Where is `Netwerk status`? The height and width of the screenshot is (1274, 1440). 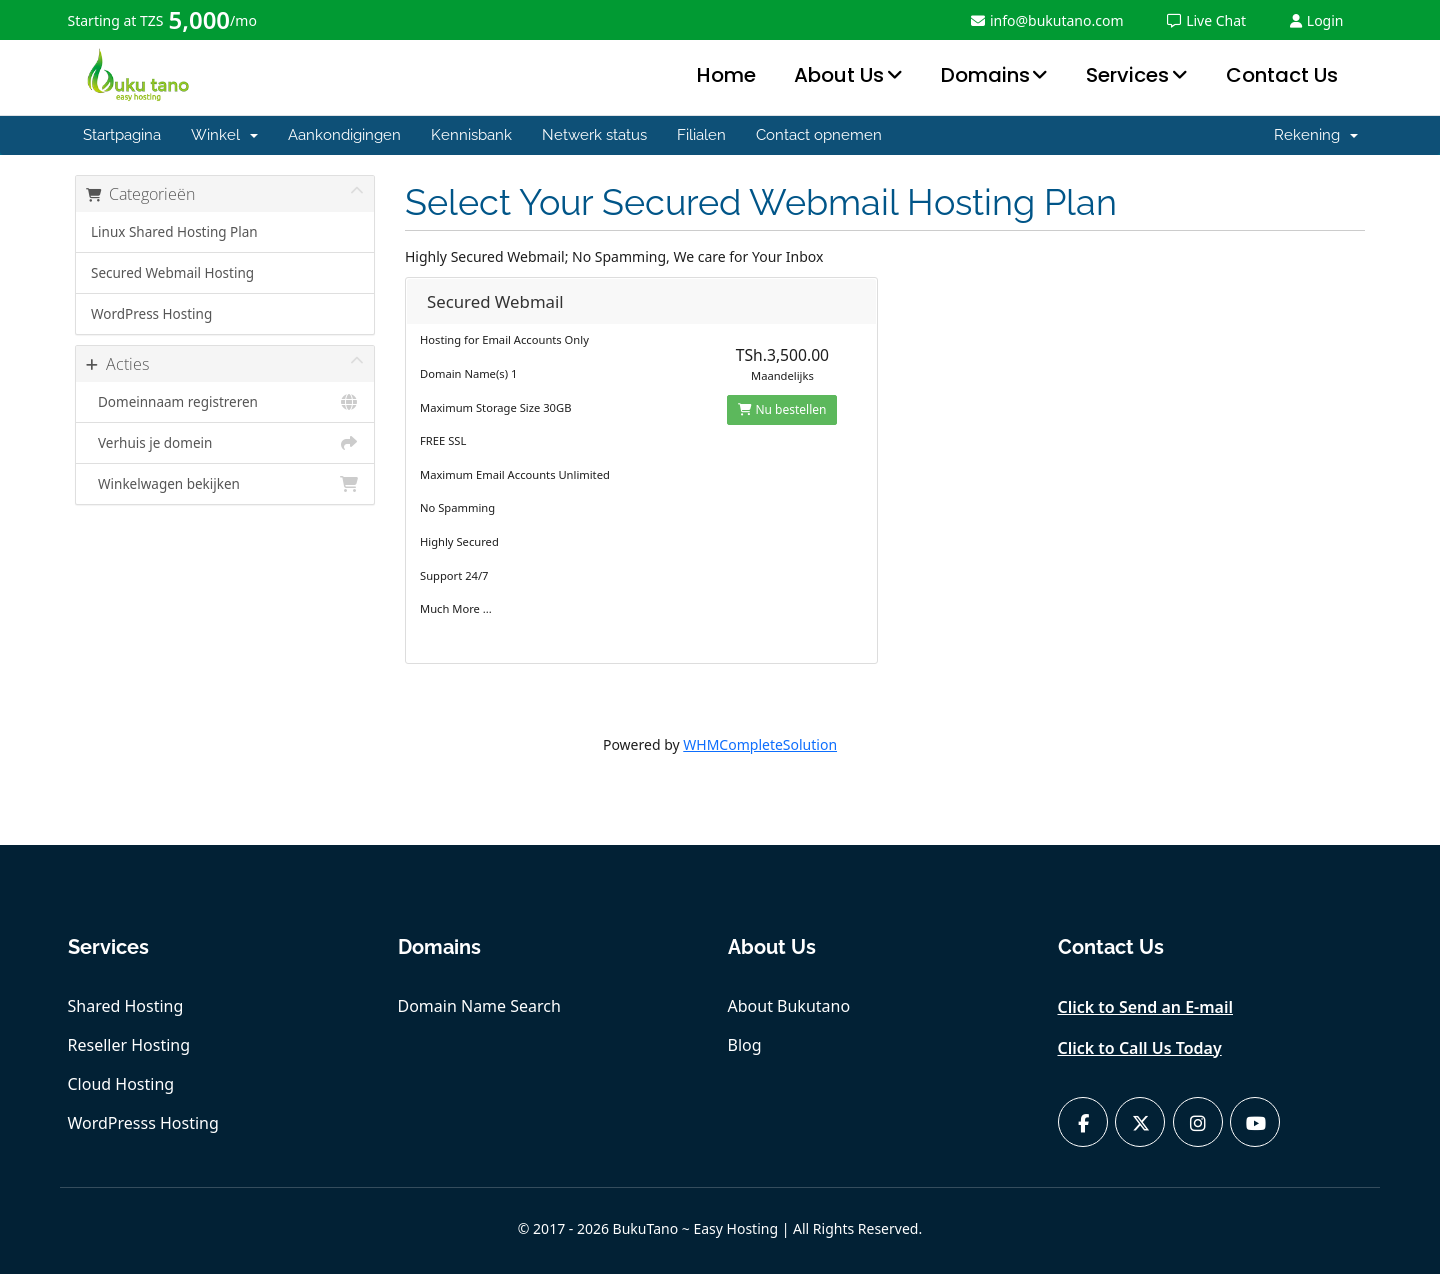 Netwerk status is located at coordinates (594, 135).